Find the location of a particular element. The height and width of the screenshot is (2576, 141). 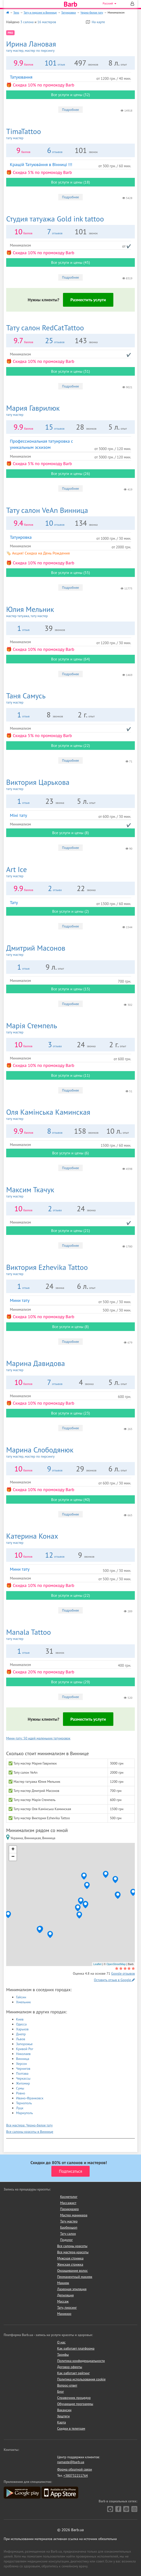

3 салона is located at coordinates (27, 22).